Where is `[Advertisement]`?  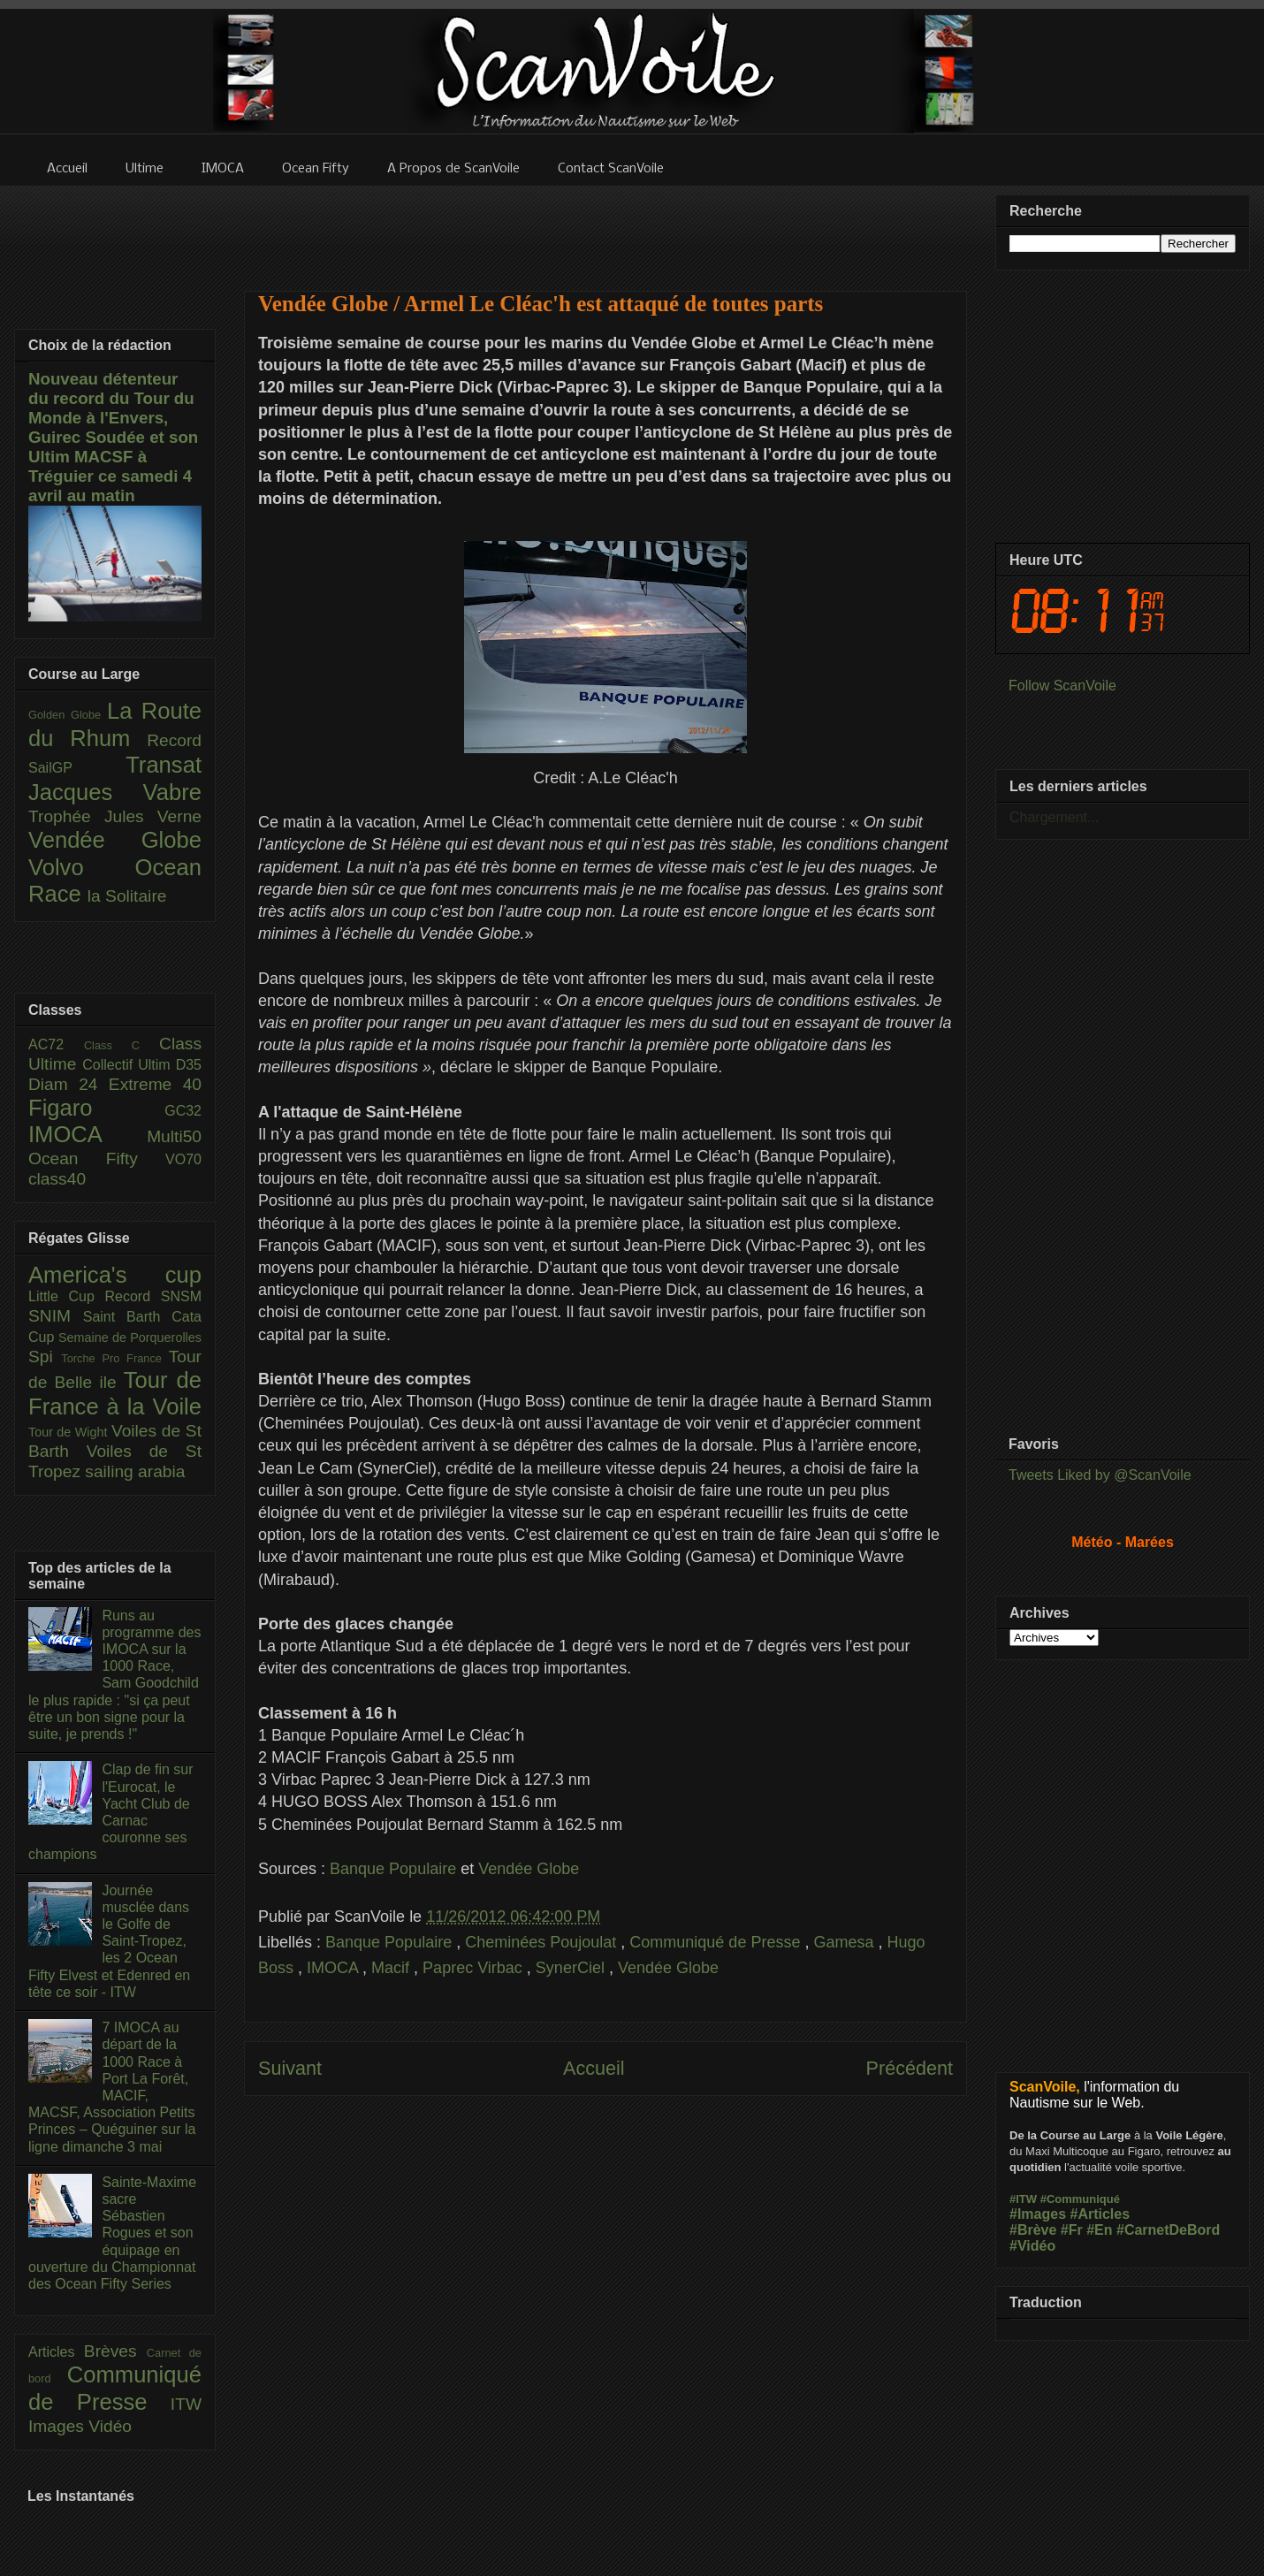
[Advertisement] is located at coordinates (605, 227).